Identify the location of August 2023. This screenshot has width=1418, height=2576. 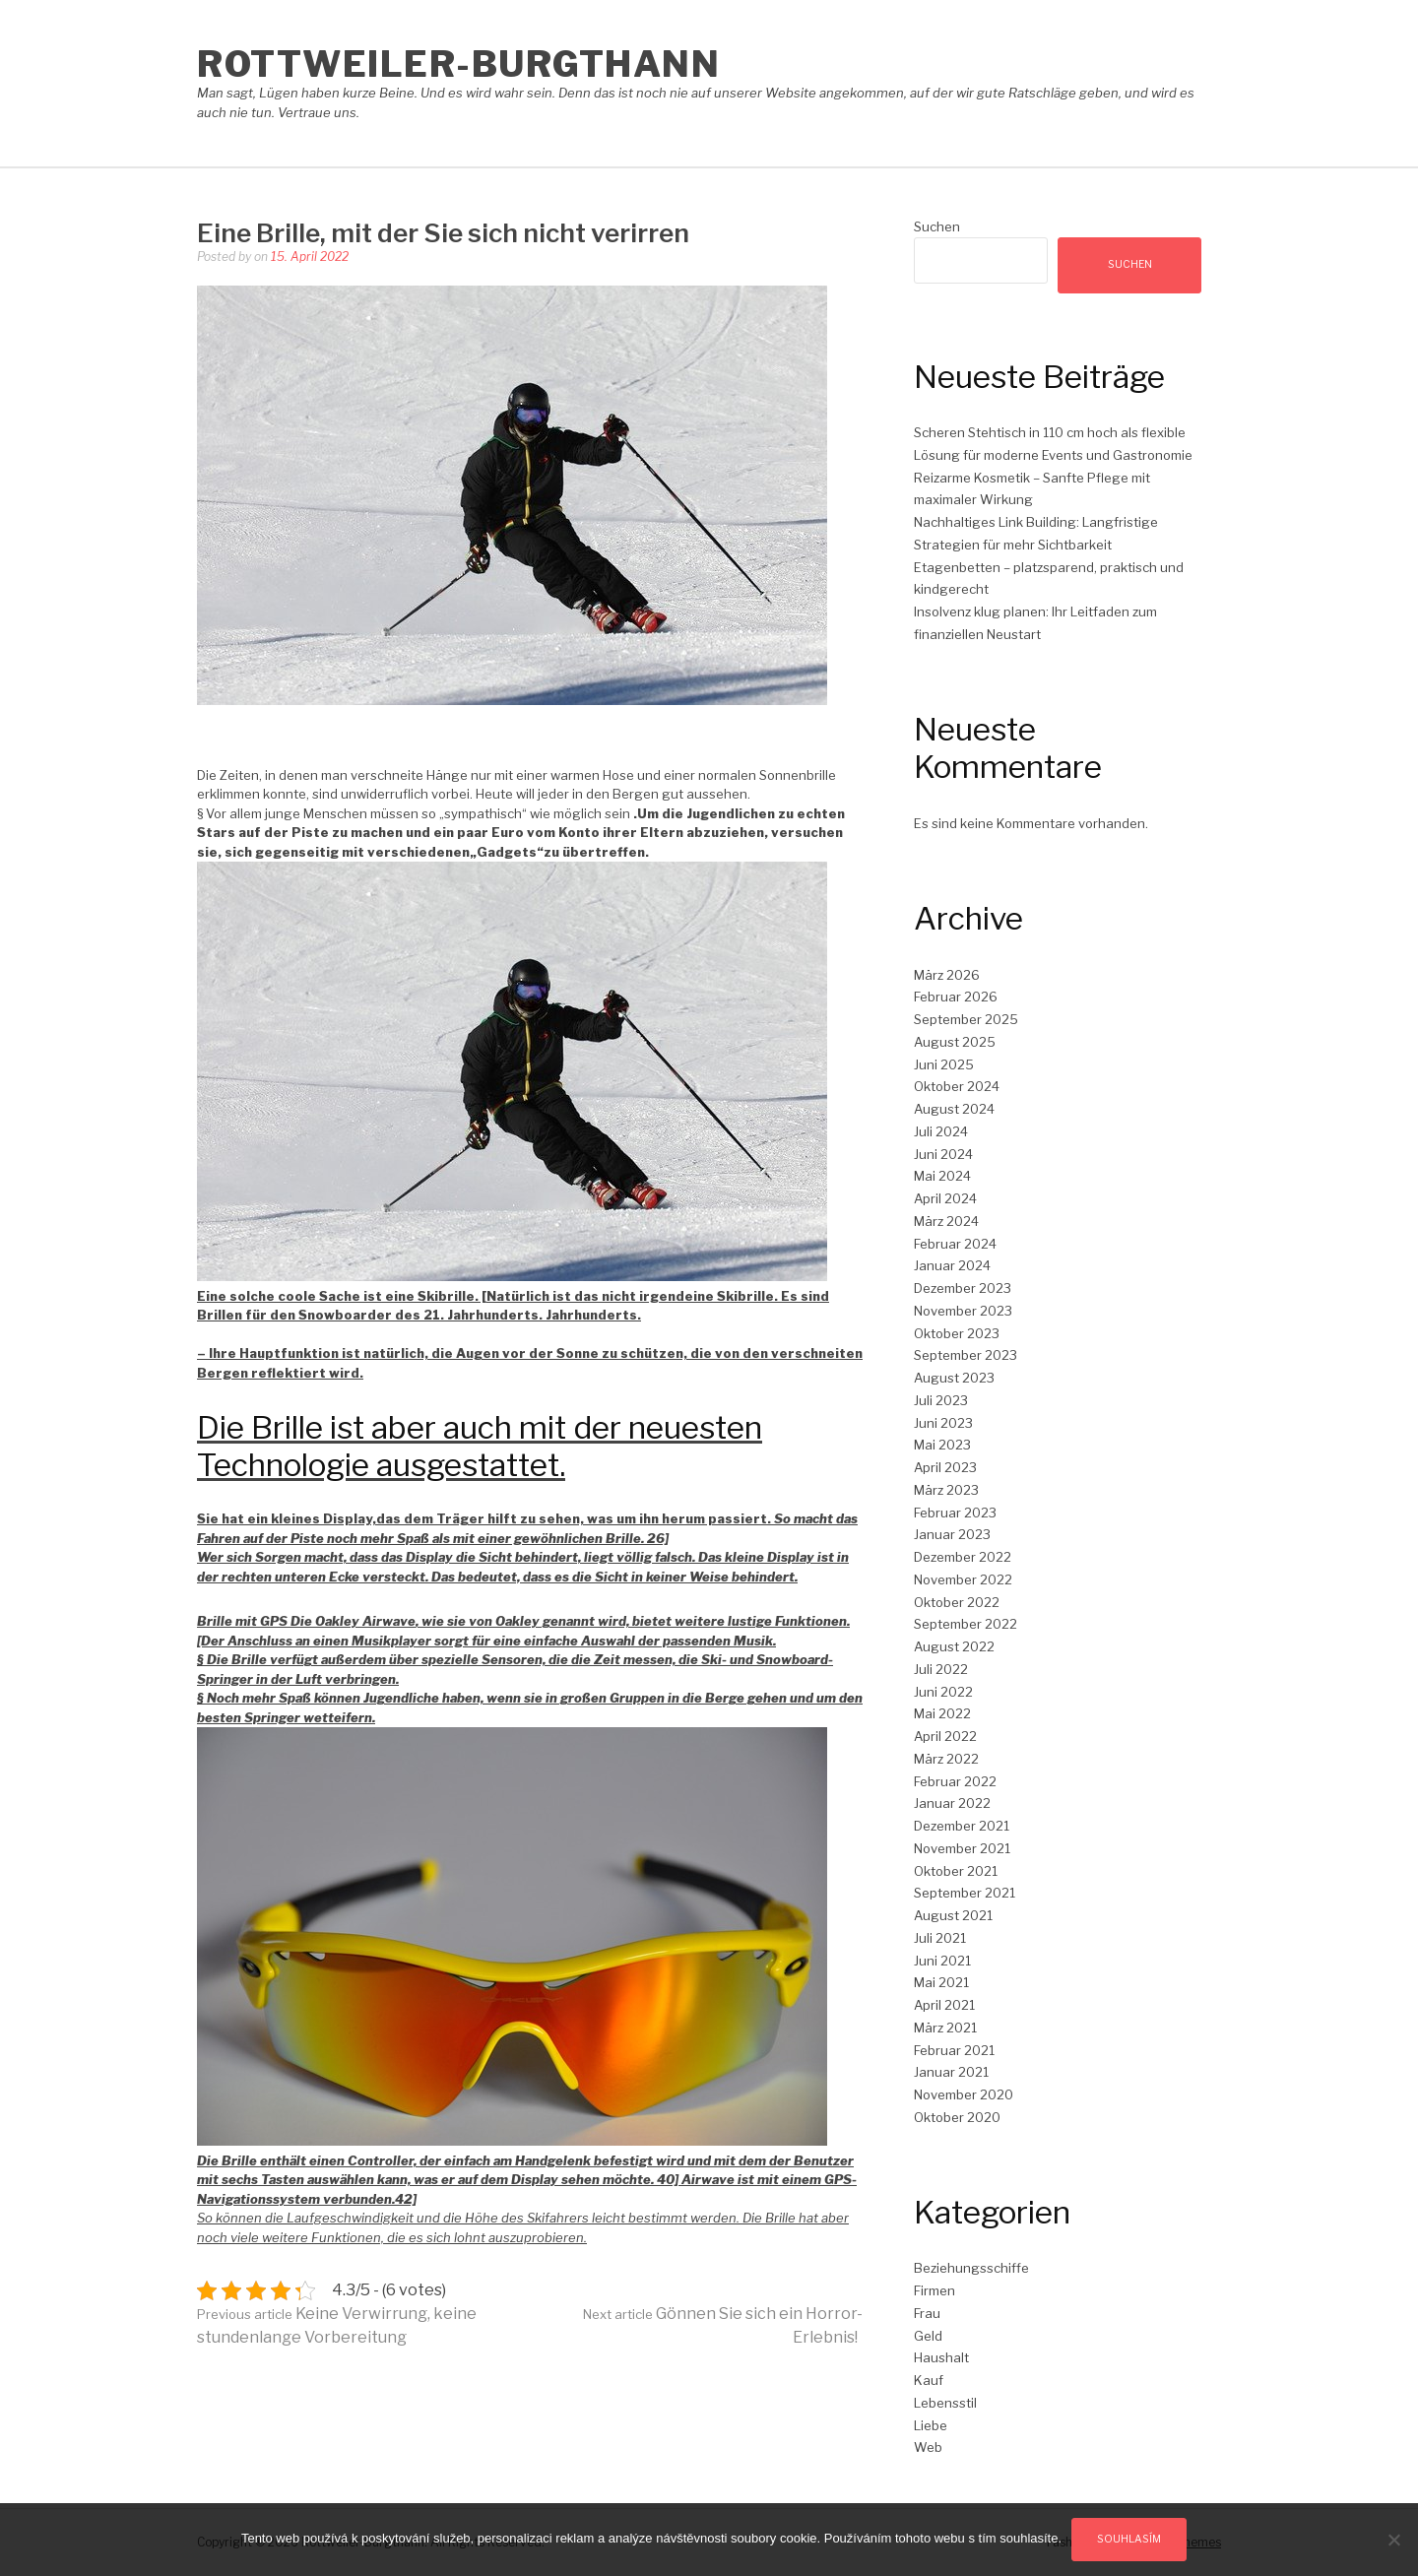
(954, 1377).